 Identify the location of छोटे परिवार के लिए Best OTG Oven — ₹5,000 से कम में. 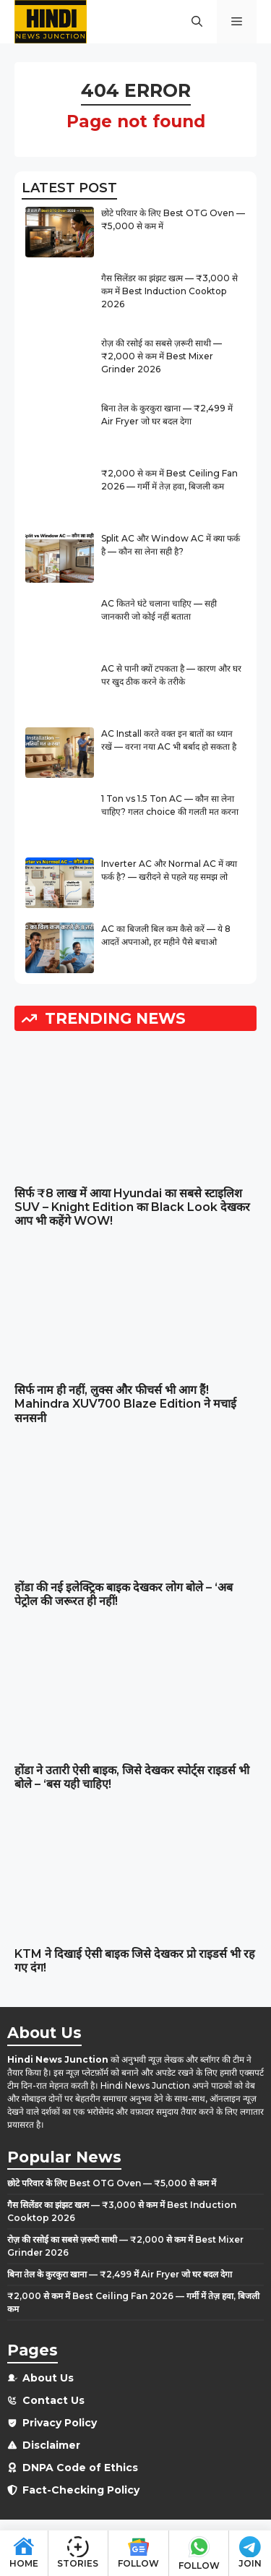
(111, 2183).